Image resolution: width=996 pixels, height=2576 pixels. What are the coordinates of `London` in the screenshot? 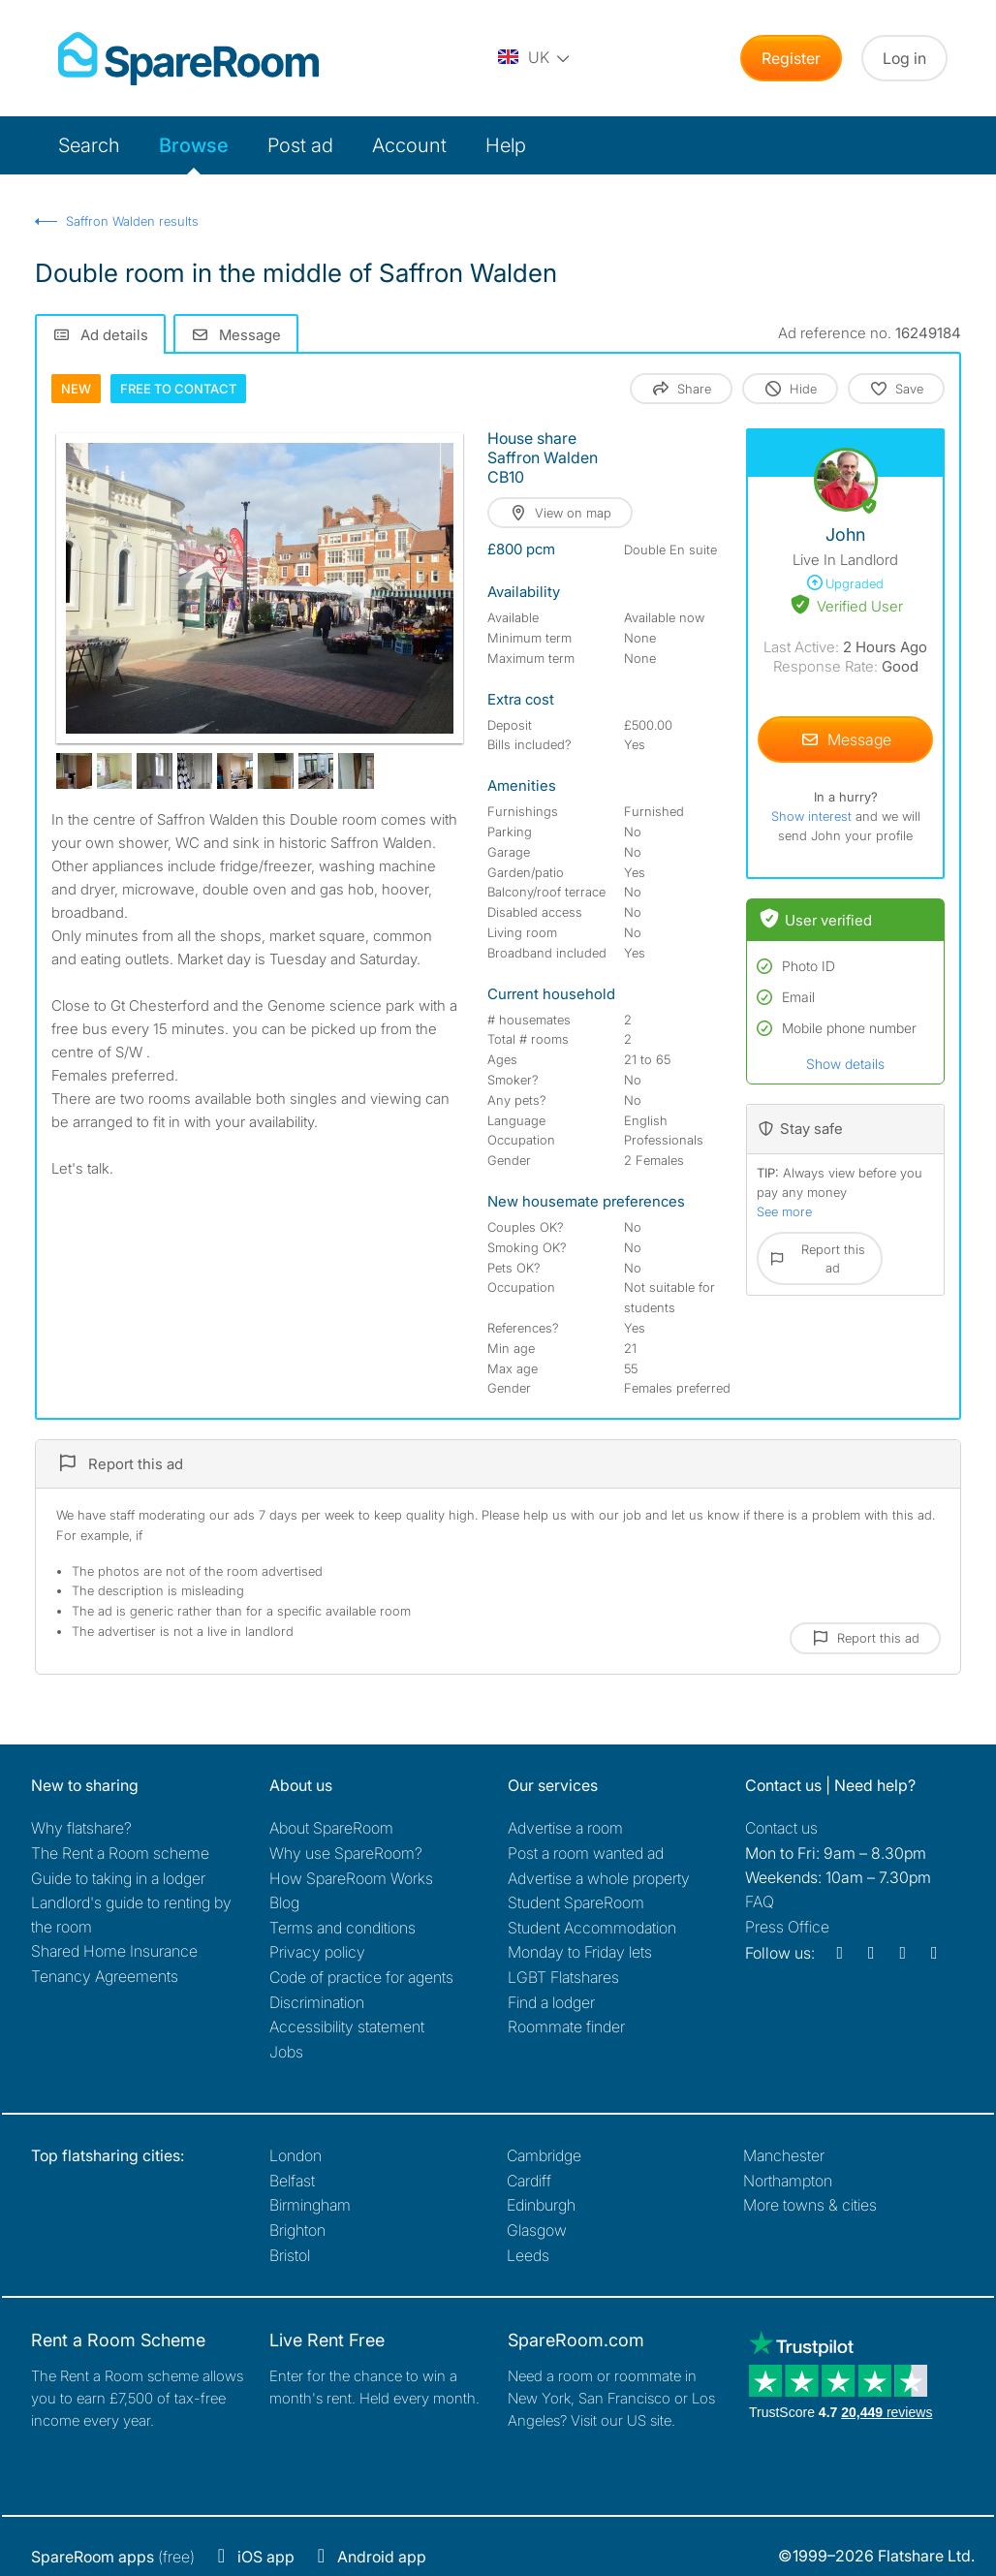 It's located at (295, 2155).